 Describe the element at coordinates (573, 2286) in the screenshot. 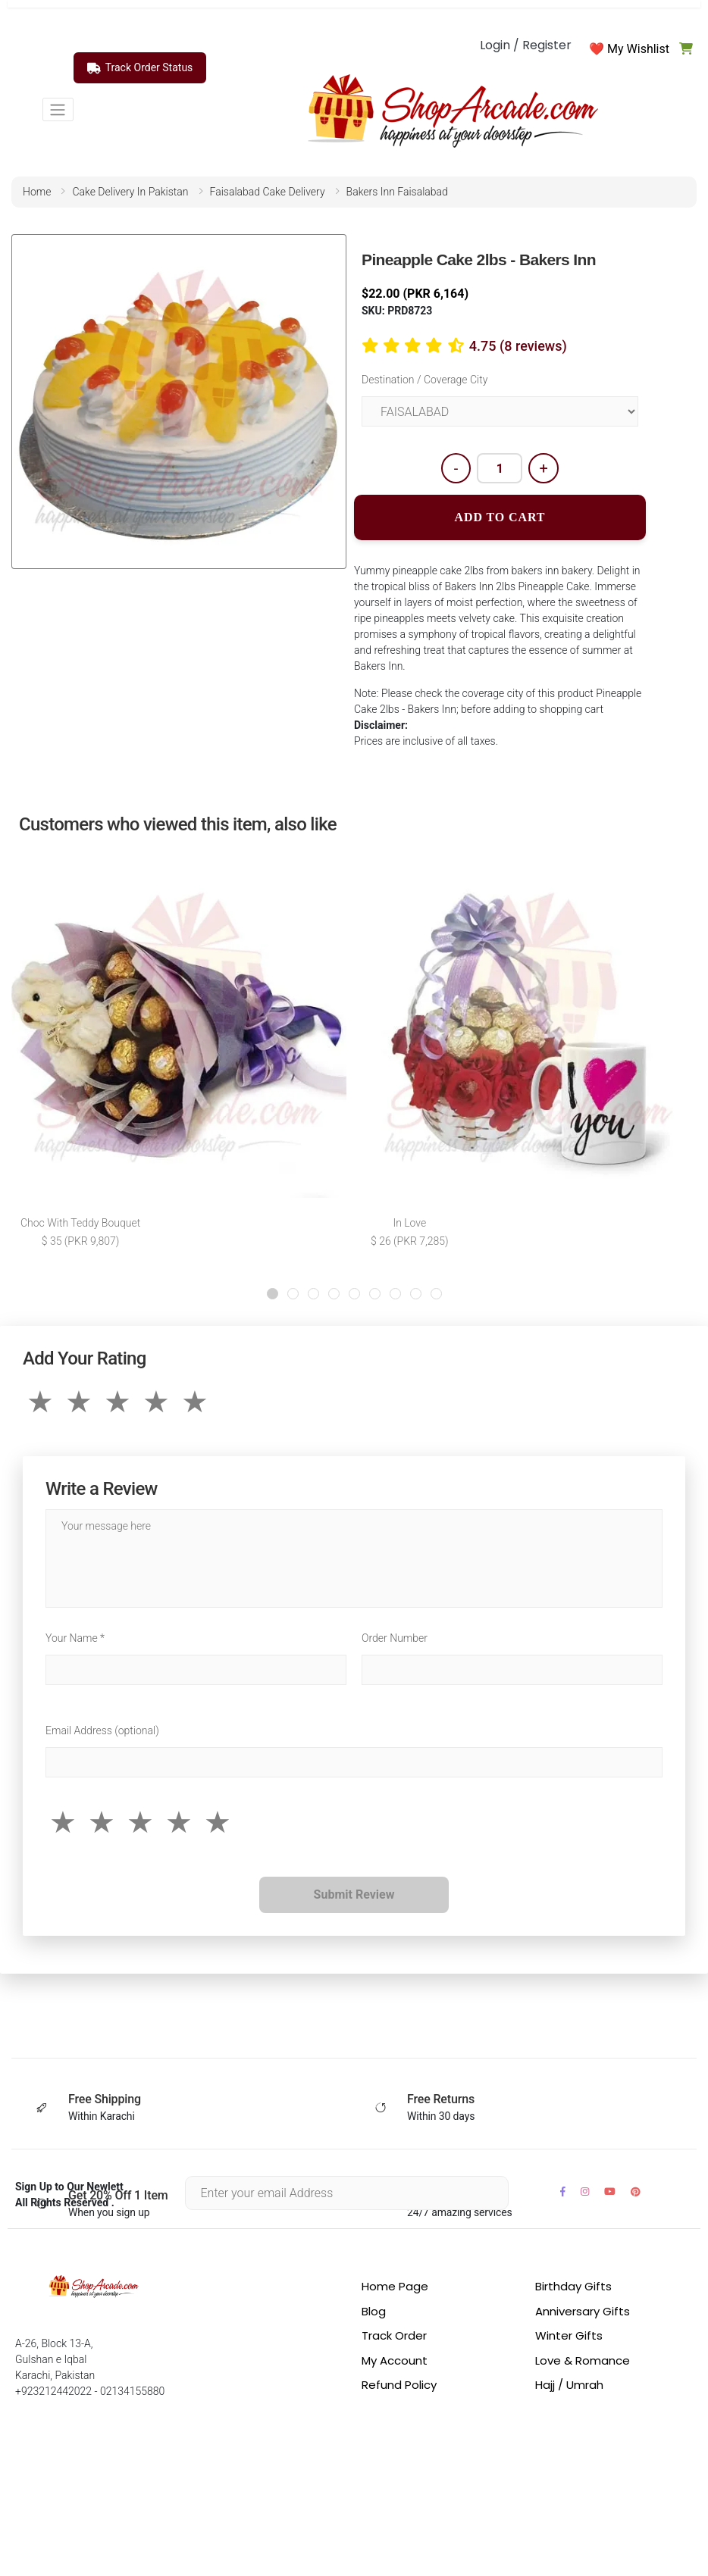

I see `Birthday Gifts` at that location.